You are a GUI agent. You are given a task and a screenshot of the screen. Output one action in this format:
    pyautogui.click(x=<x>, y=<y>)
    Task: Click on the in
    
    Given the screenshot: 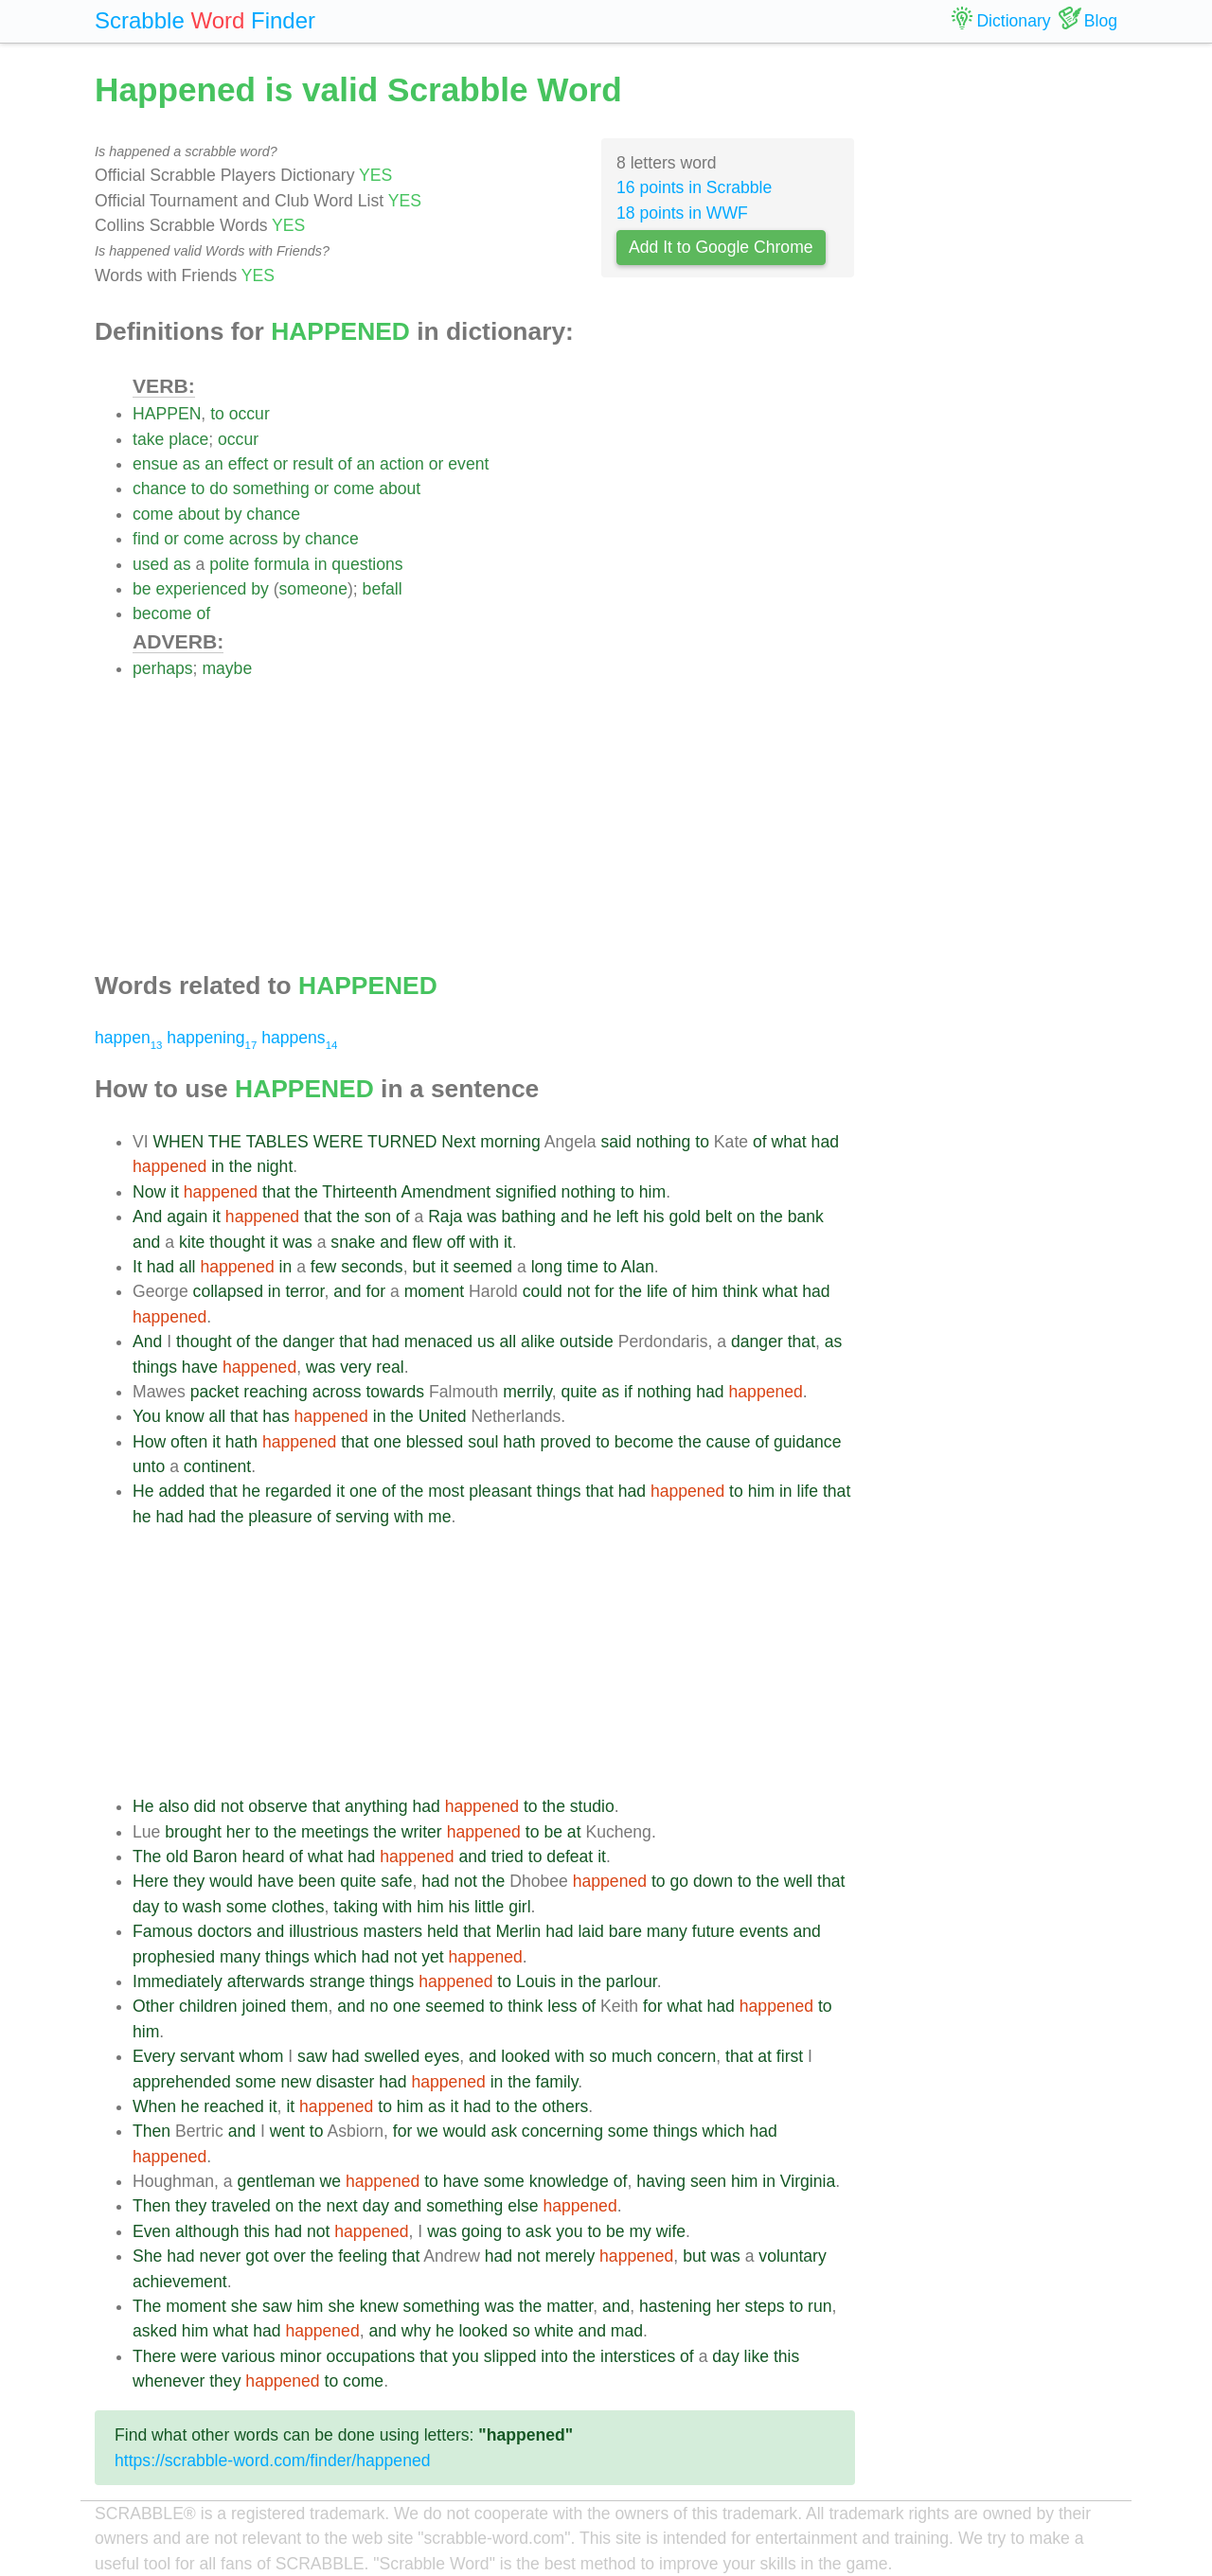 What is the action you would take?
    pyautogui.click(x=321, y=564)
    